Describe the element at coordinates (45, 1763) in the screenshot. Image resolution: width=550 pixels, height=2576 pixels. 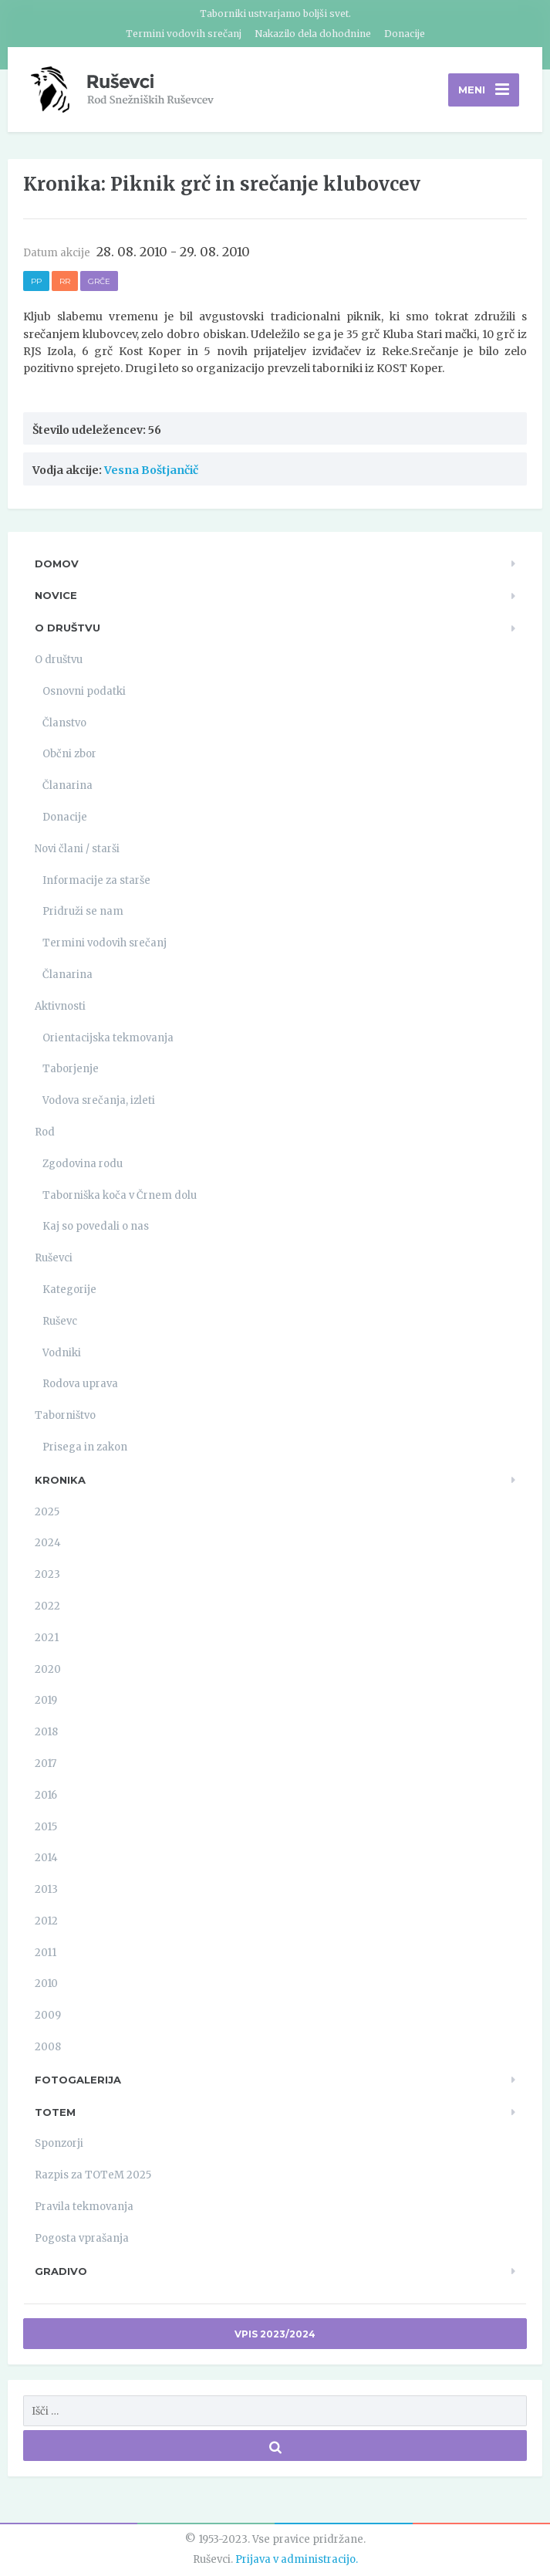
I see `2017` at that location.